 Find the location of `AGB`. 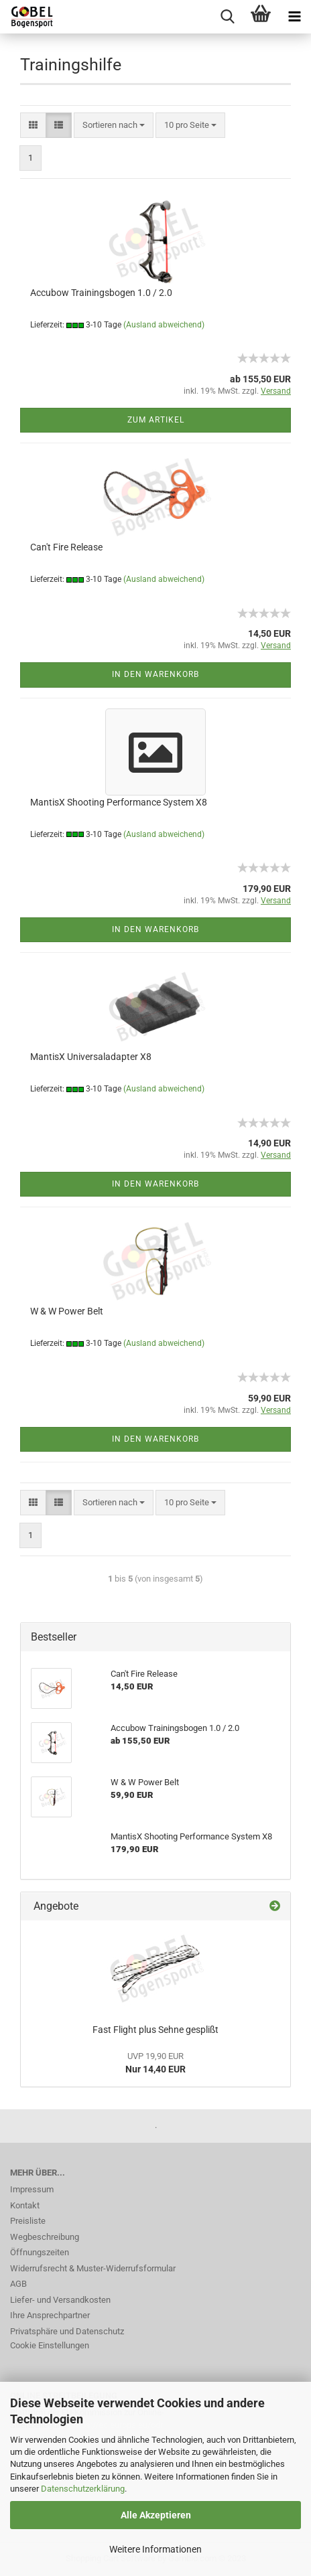

AGB is located at coordinates (18, 2284).